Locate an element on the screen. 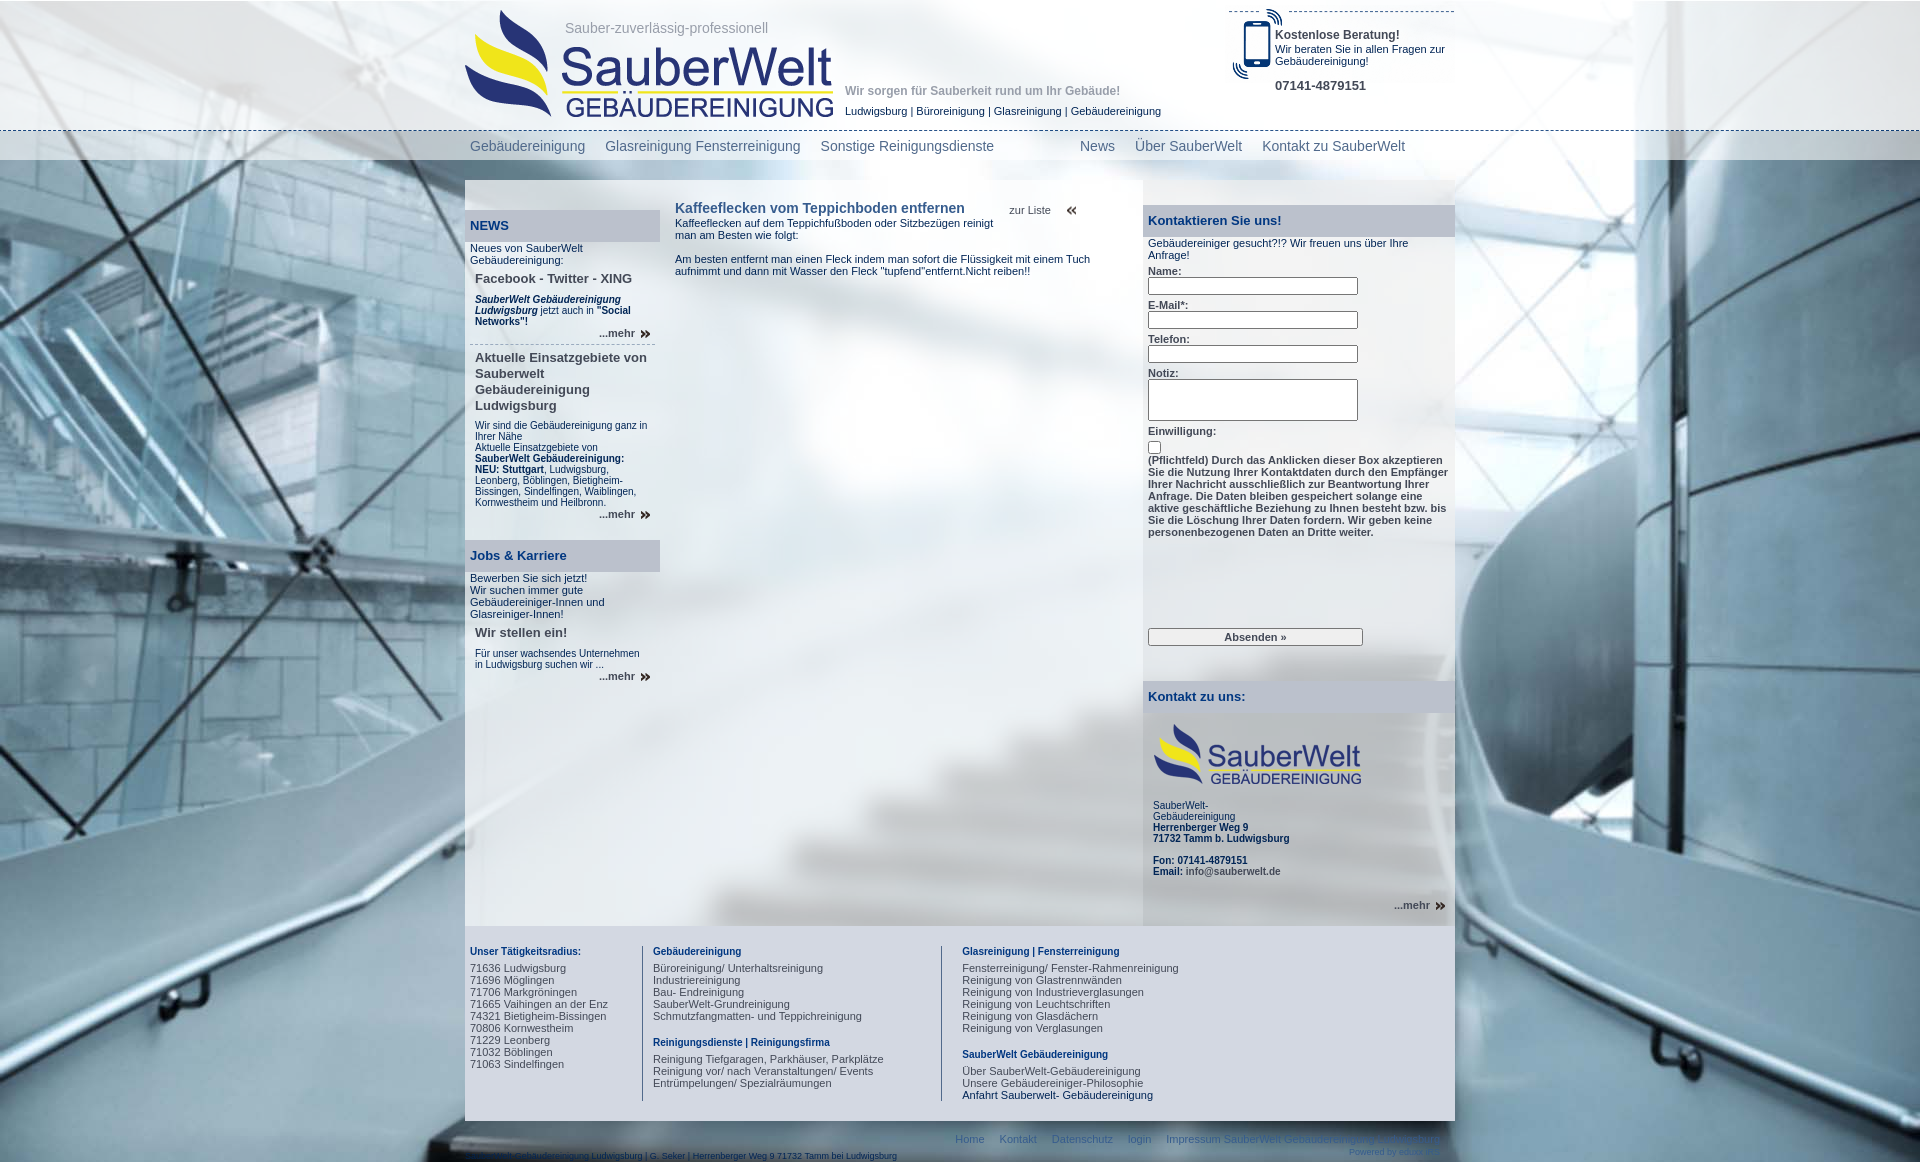 The image size is (1920, 1162). Einwilligung: is located at coordinates (1182, 431).